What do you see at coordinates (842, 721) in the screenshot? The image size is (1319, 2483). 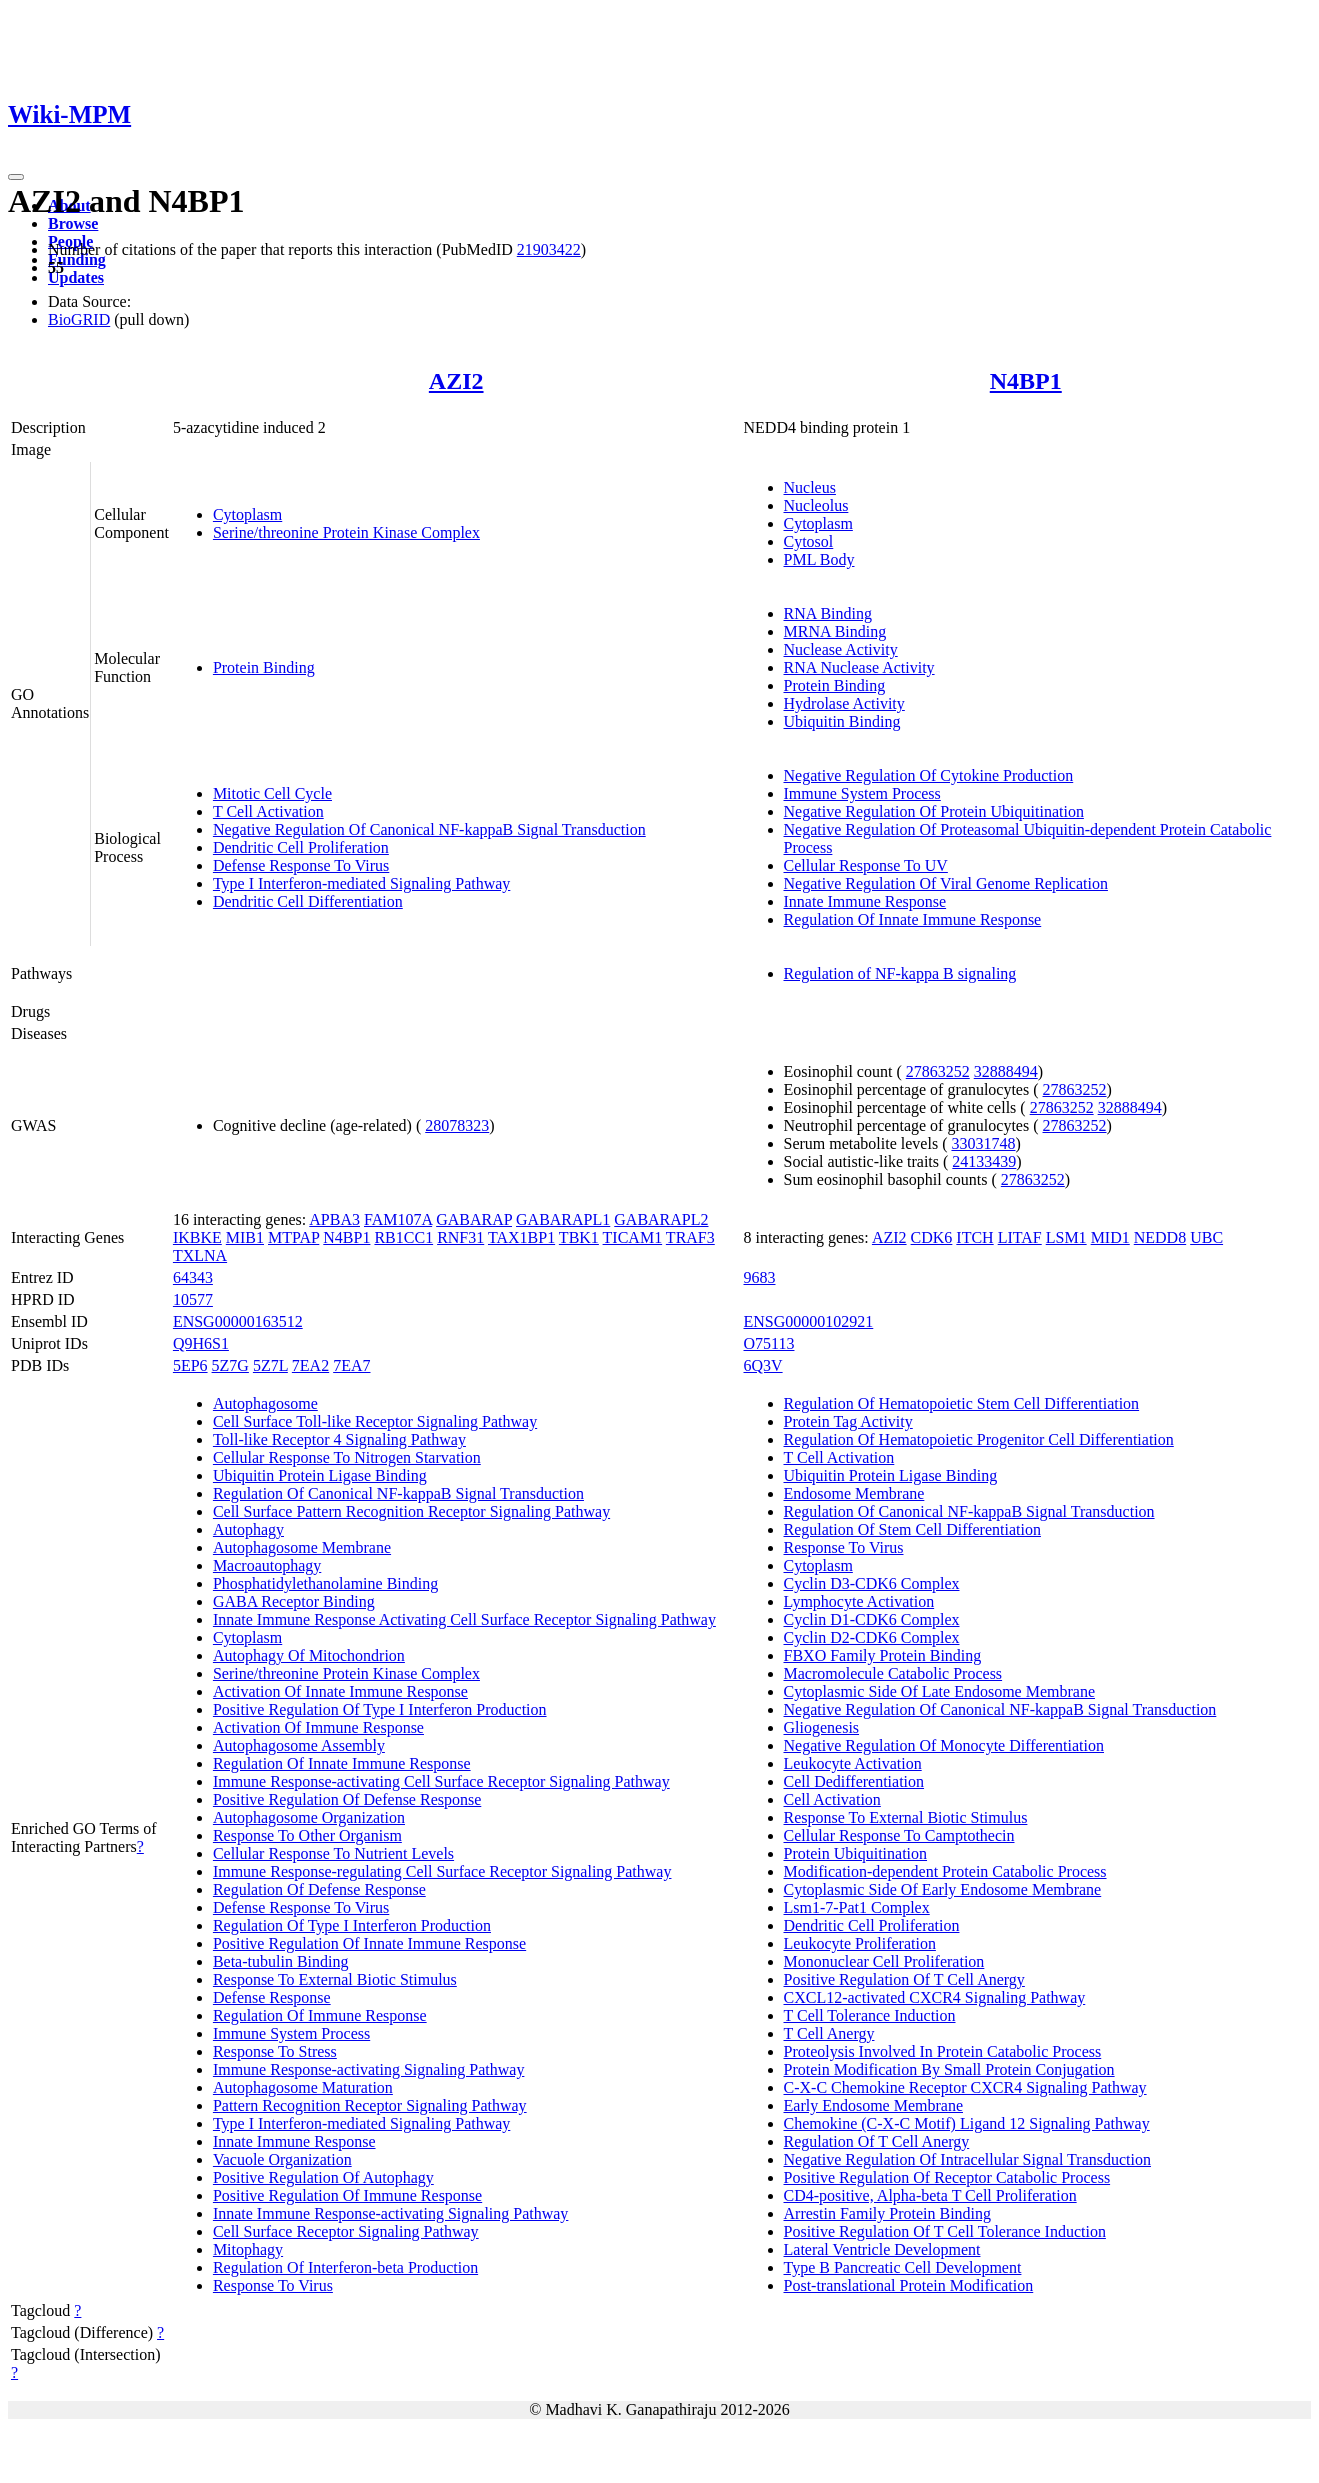 I see `Ubiquitin Binding` at bounding box center [842, 721].